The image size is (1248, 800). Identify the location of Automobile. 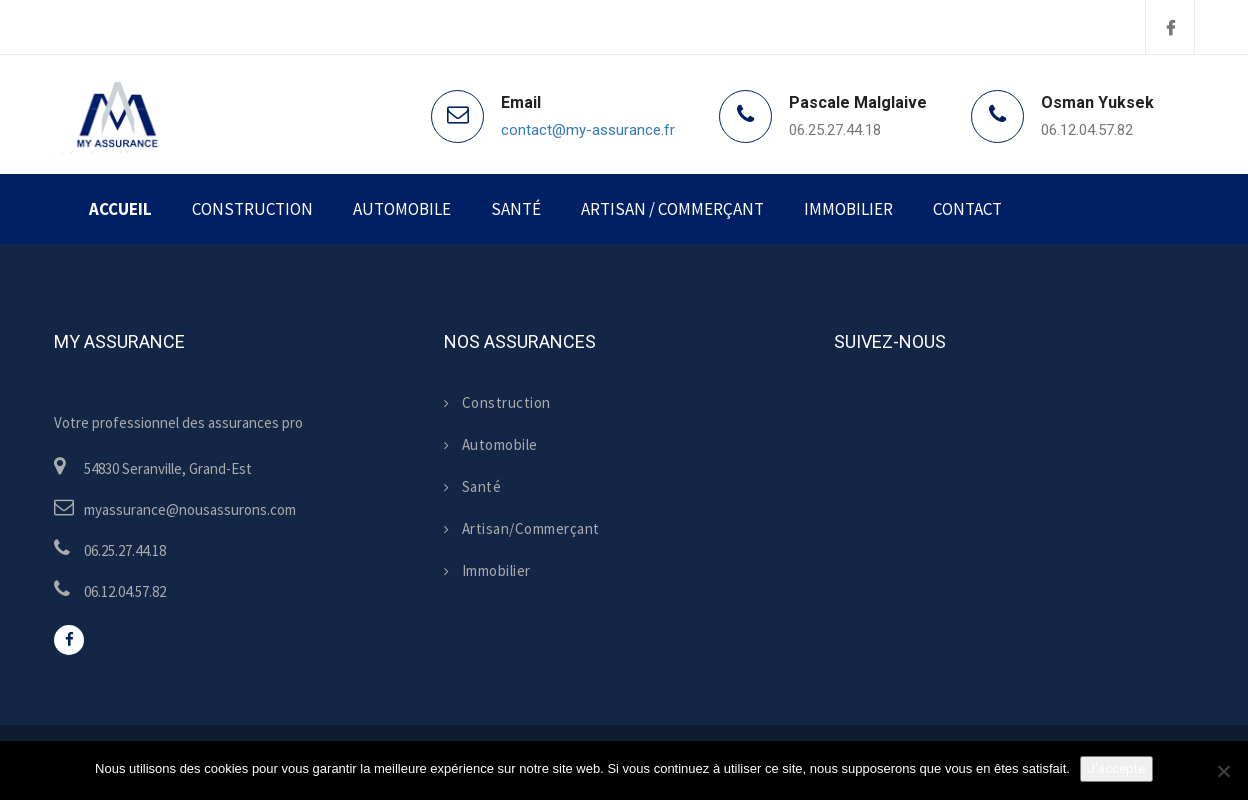
(402, 209).